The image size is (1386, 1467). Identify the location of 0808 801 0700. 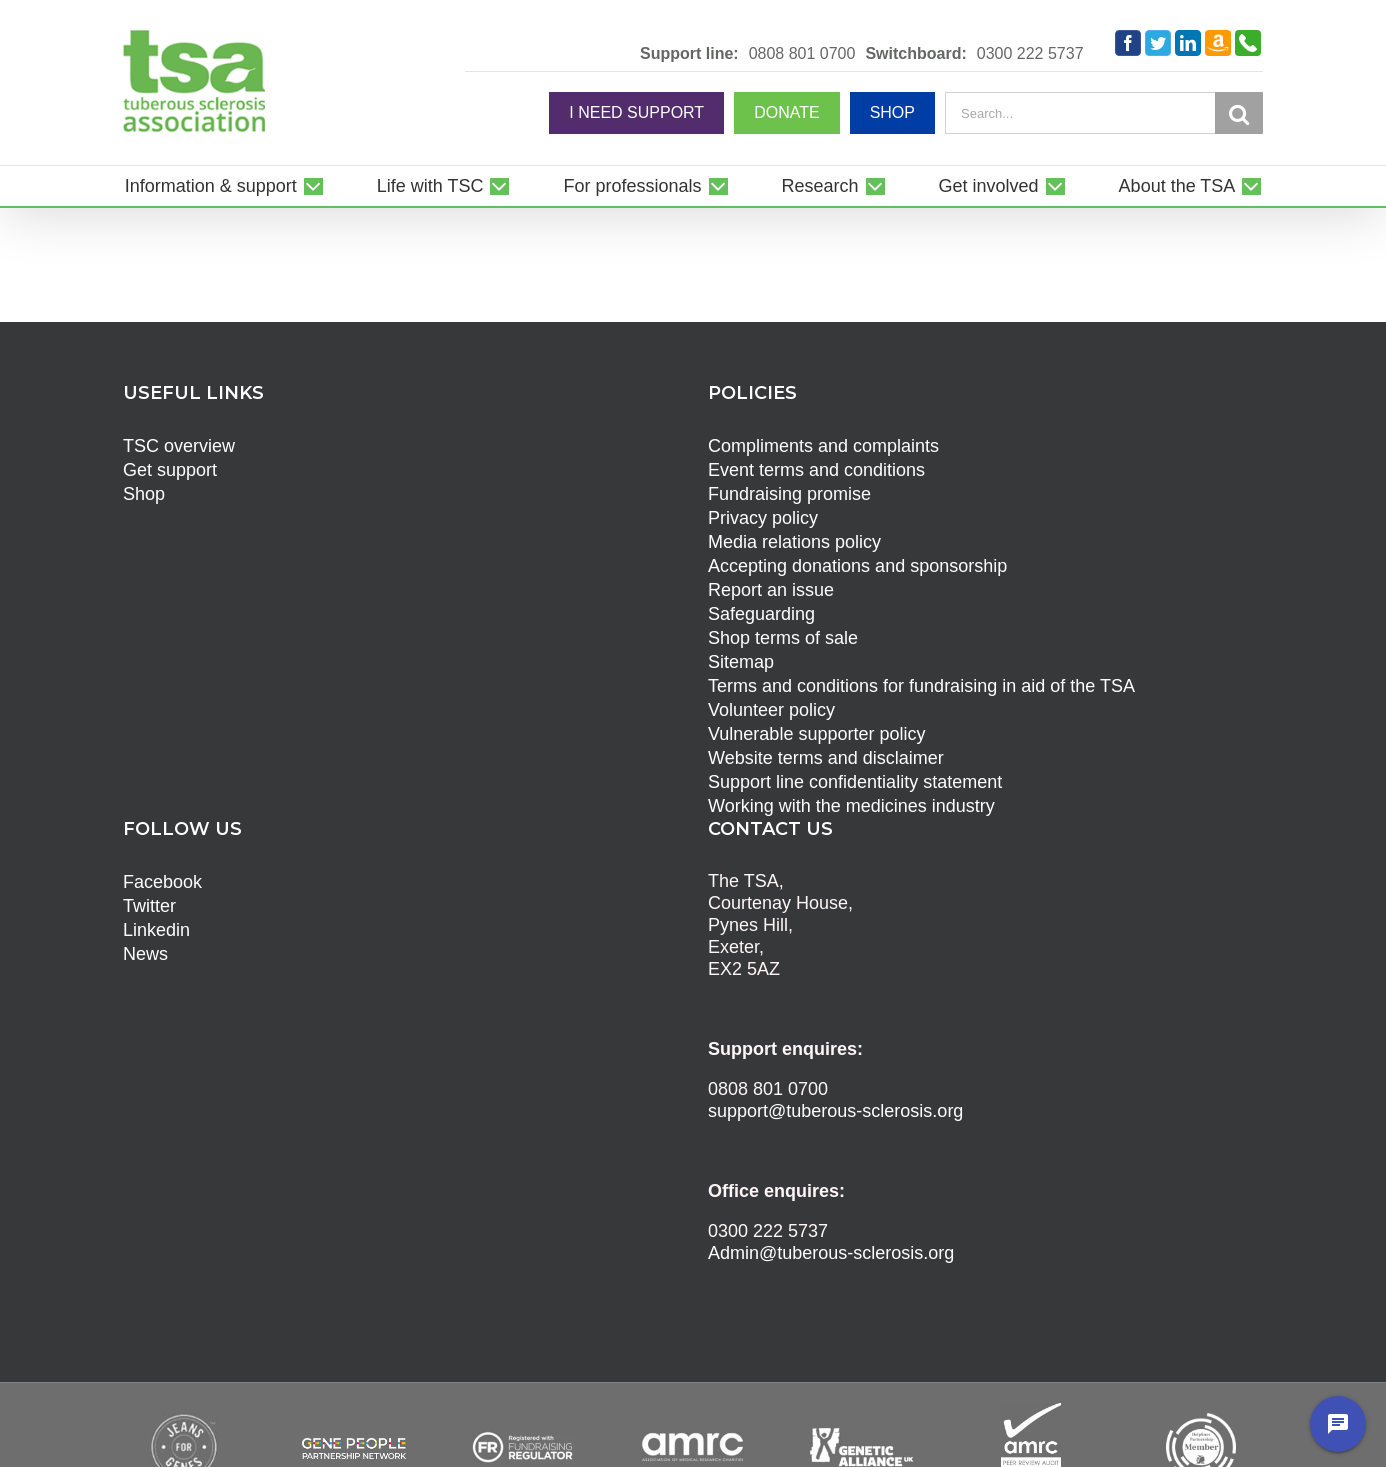
(802, 54).